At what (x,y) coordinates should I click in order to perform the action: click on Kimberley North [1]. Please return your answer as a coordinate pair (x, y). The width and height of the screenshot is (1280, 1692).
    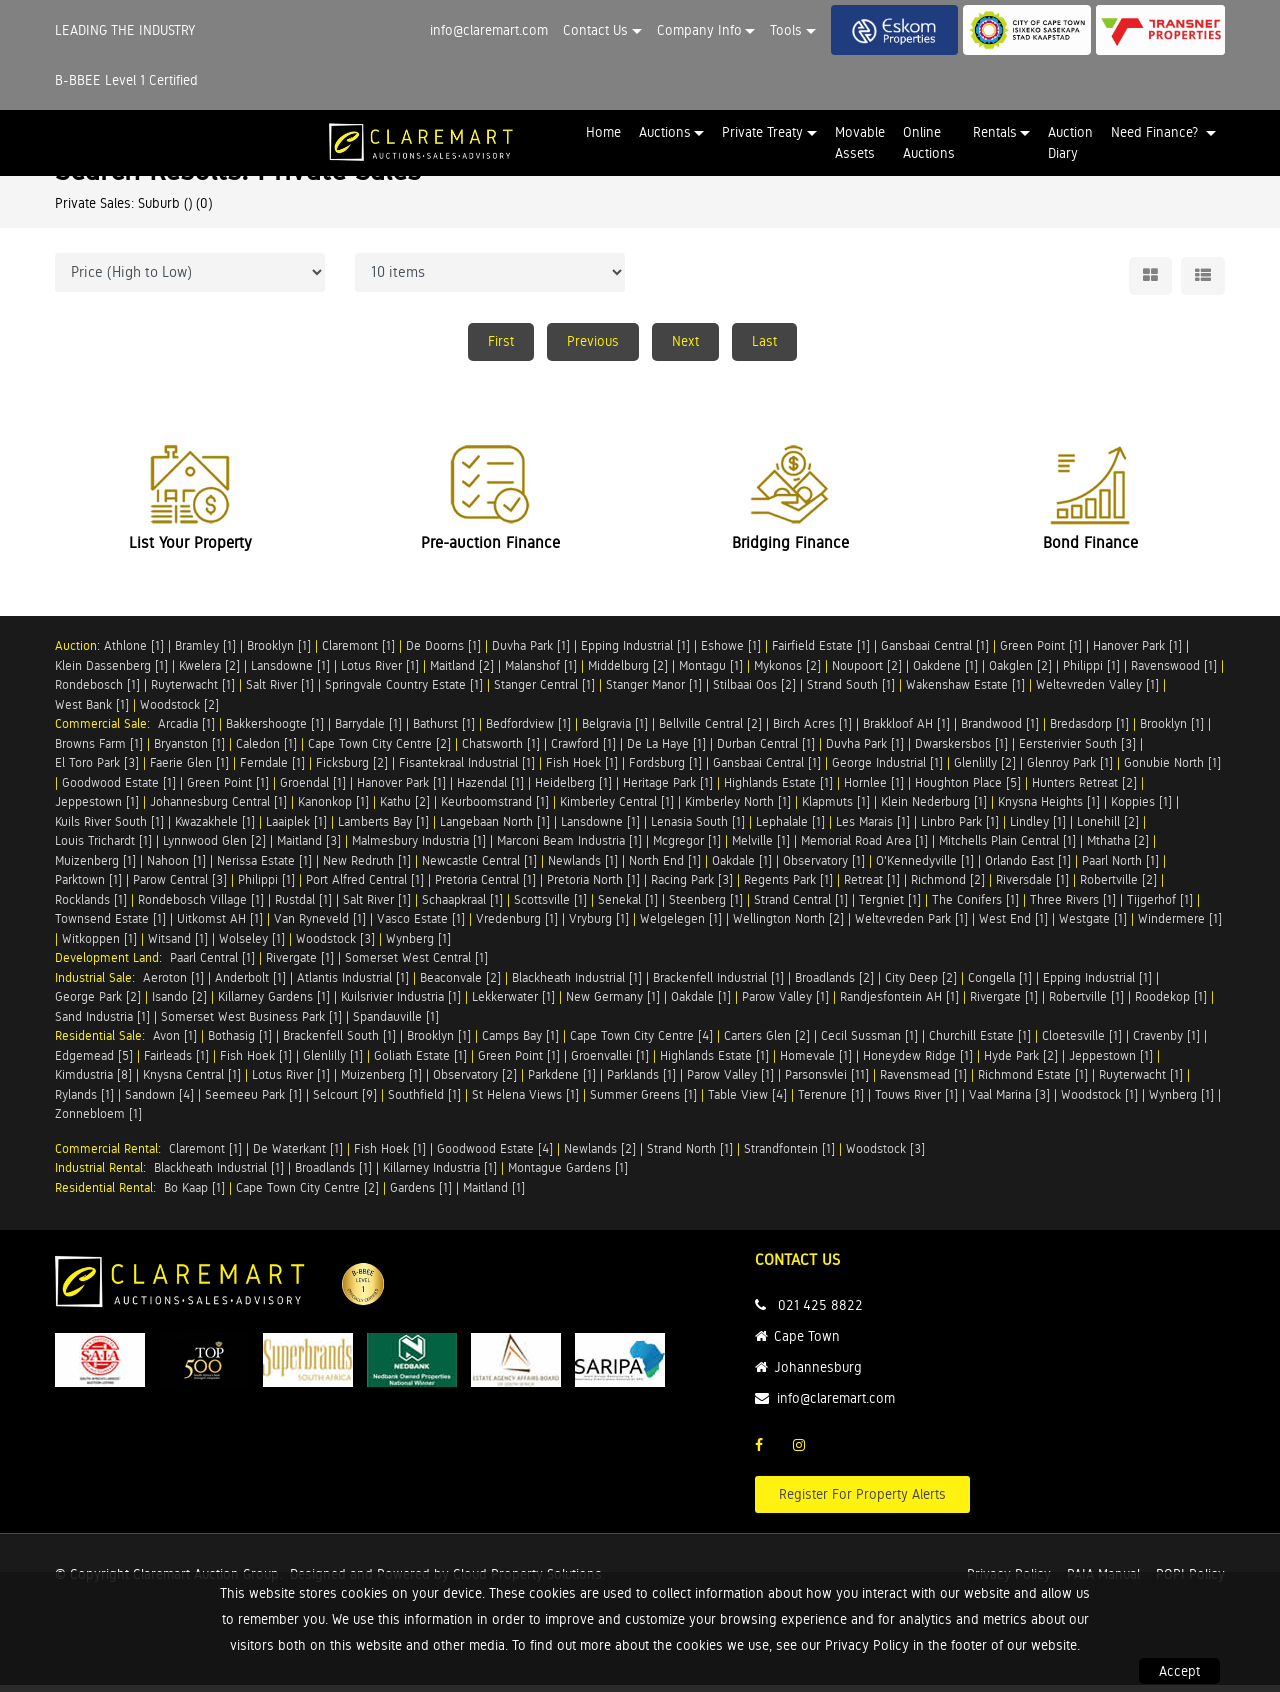
    Looking at the image, I should click on (738, 809).